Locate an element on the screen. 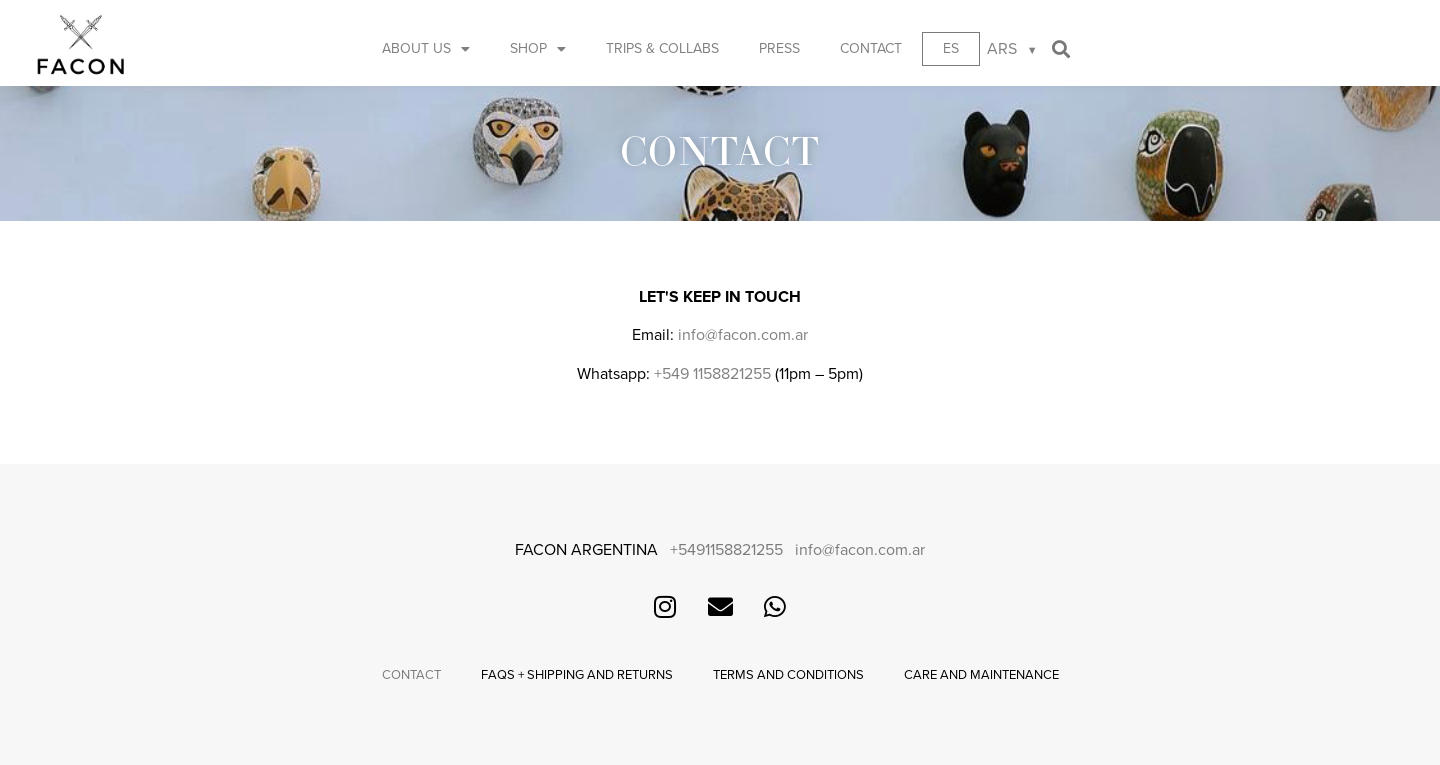  Press is located at coordinates (779, 48).